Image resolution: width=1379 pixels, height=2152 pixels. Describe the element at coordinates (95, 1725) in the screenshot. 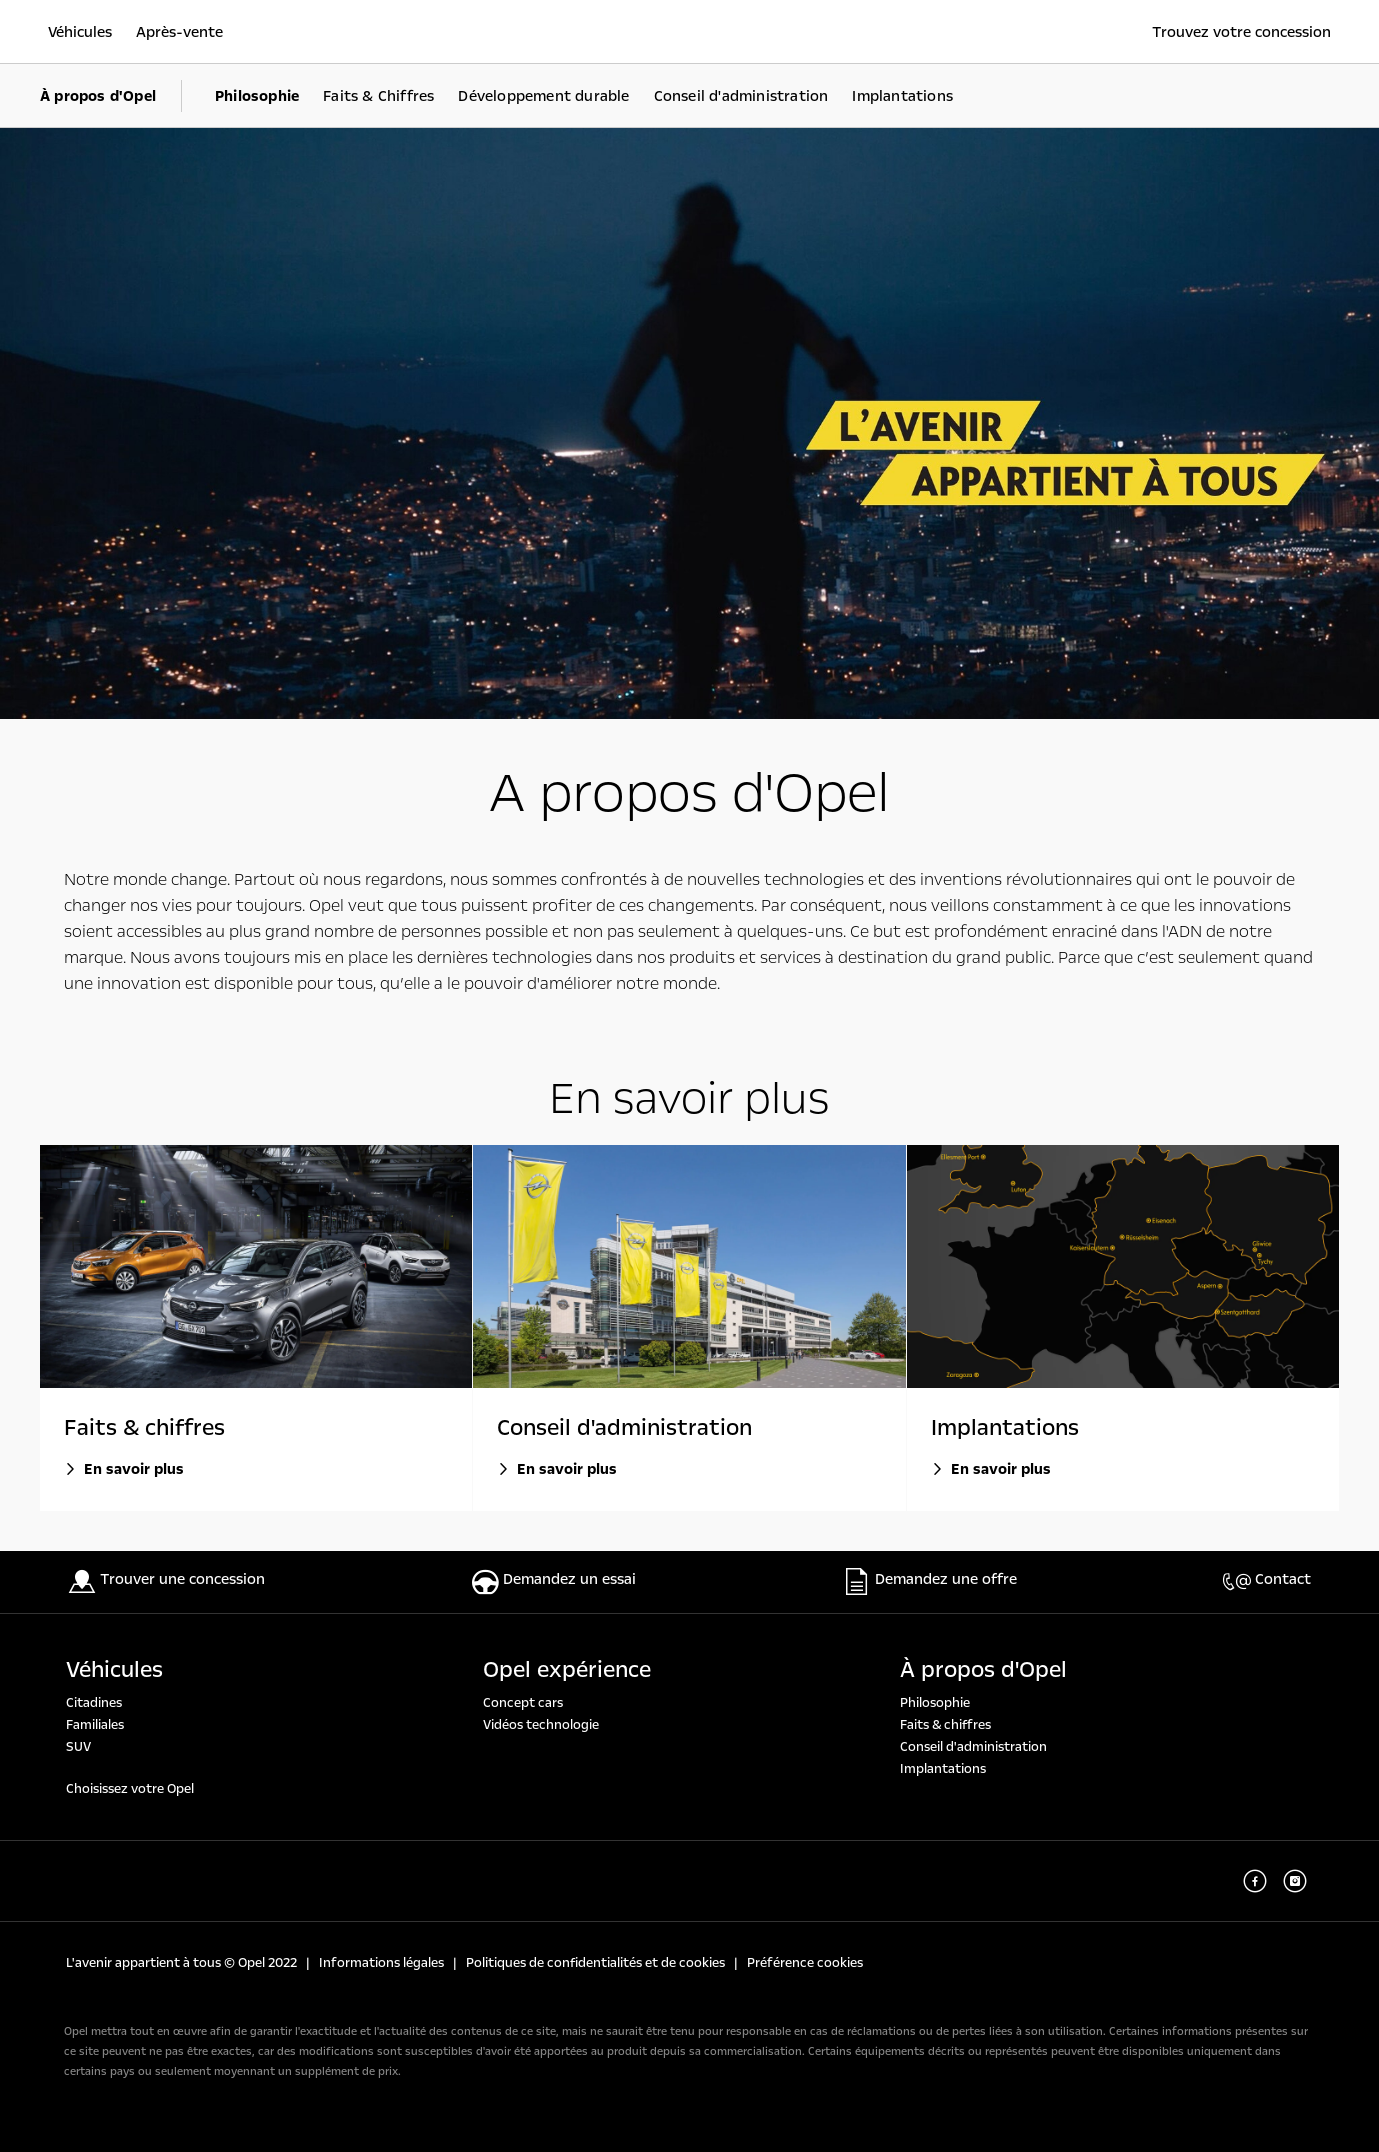

I see `Familiales` at that location.